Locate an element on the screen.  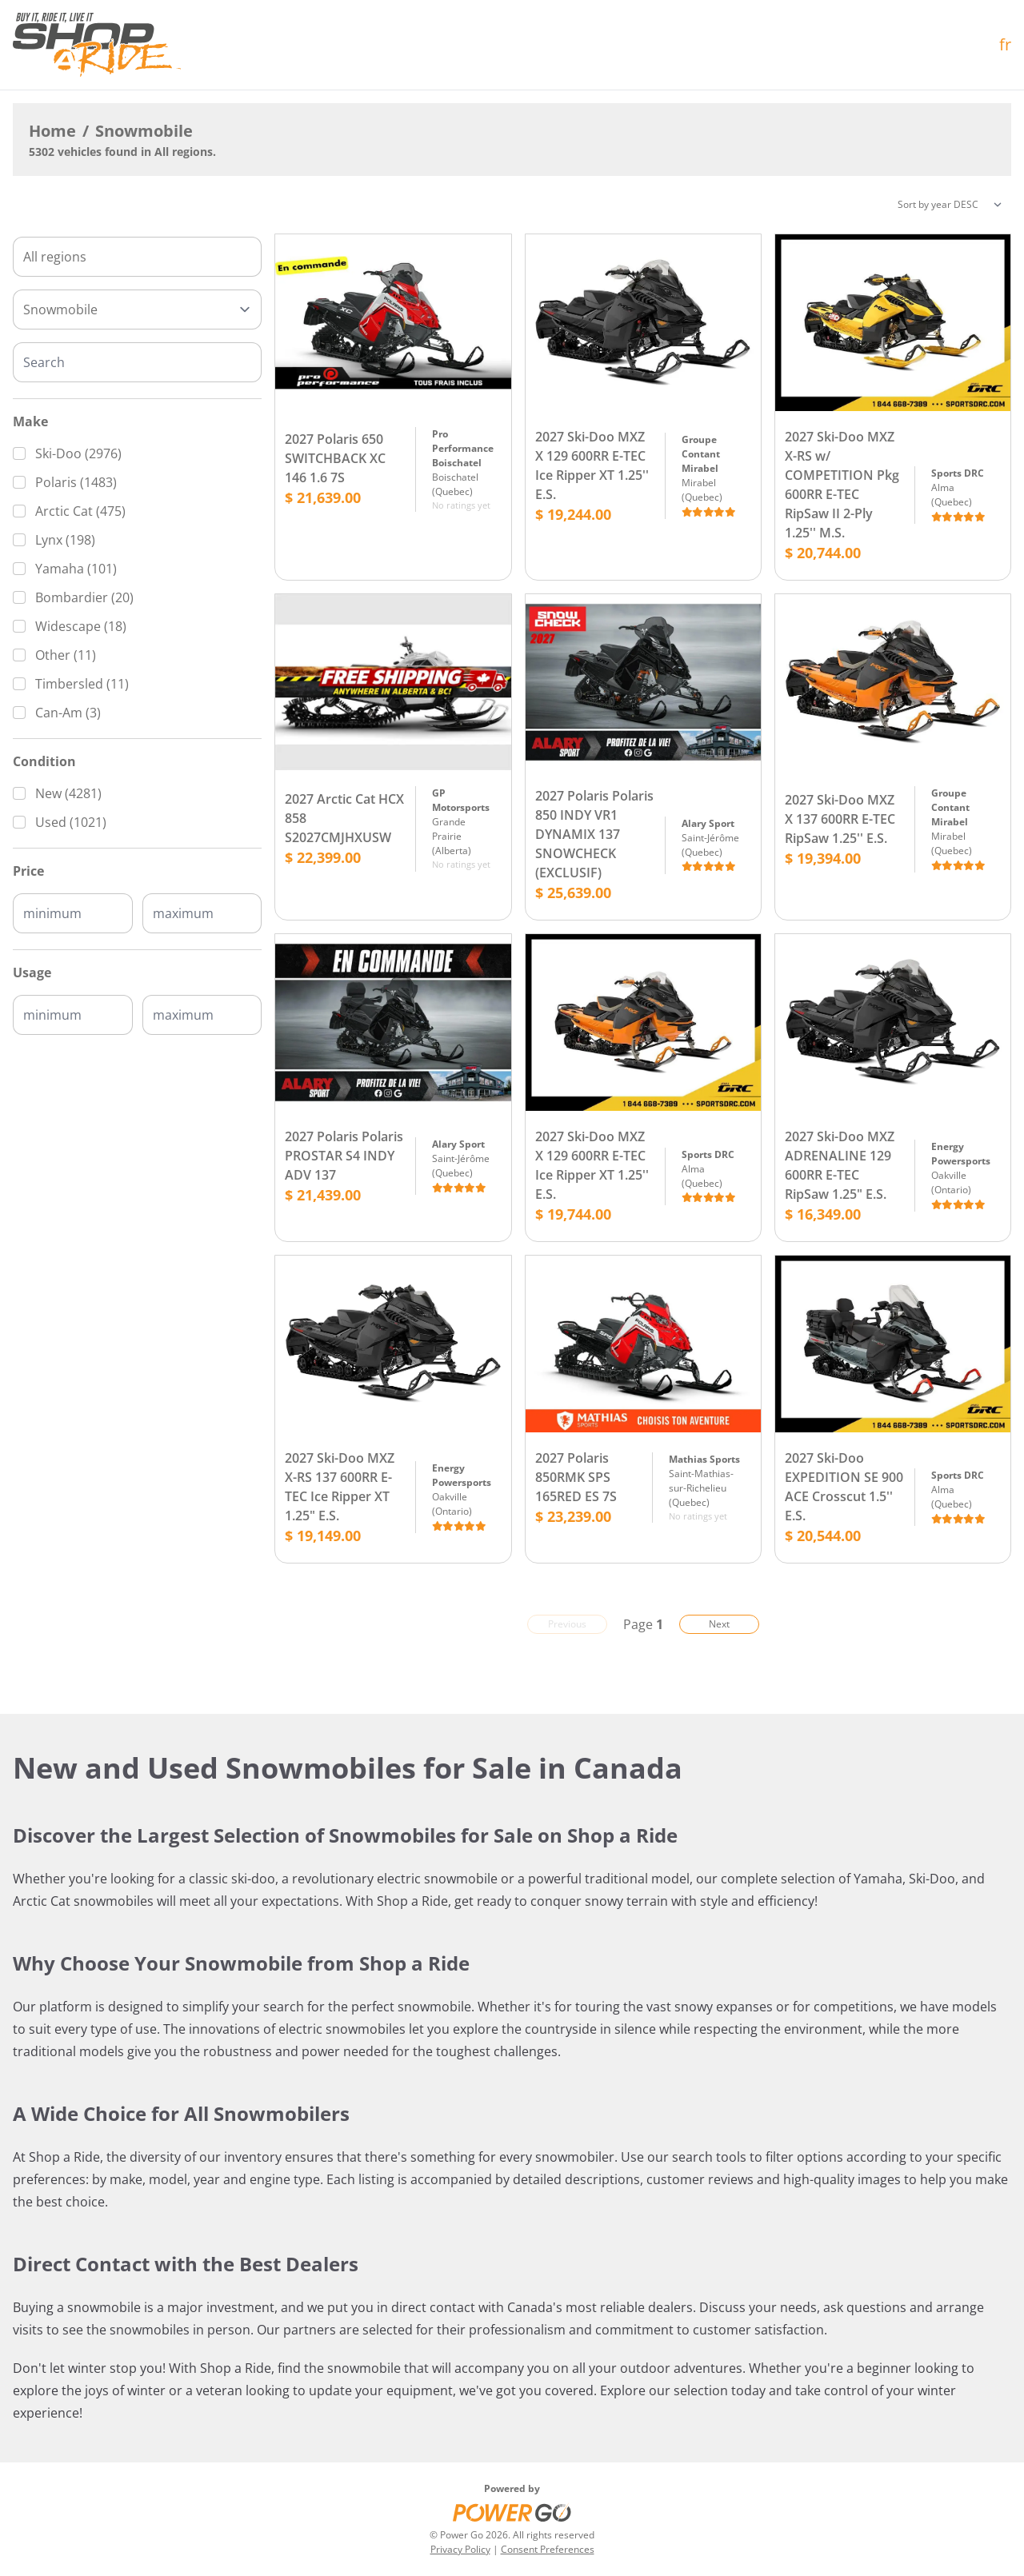
Timbersled (11) is located at coordinates (82, 684).